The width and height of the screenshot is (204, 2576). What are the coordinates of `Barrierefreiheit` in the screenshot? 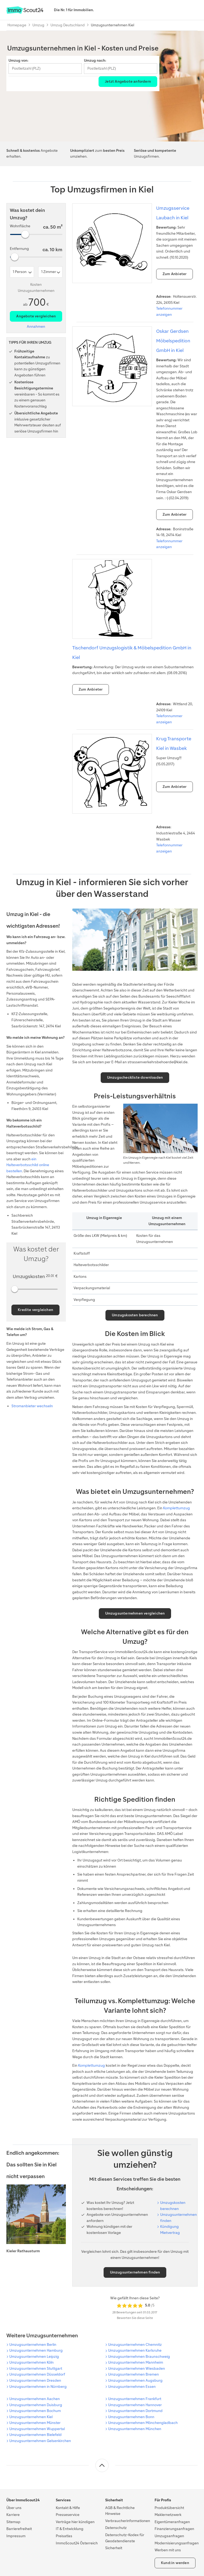 It's located at (19, 2529).